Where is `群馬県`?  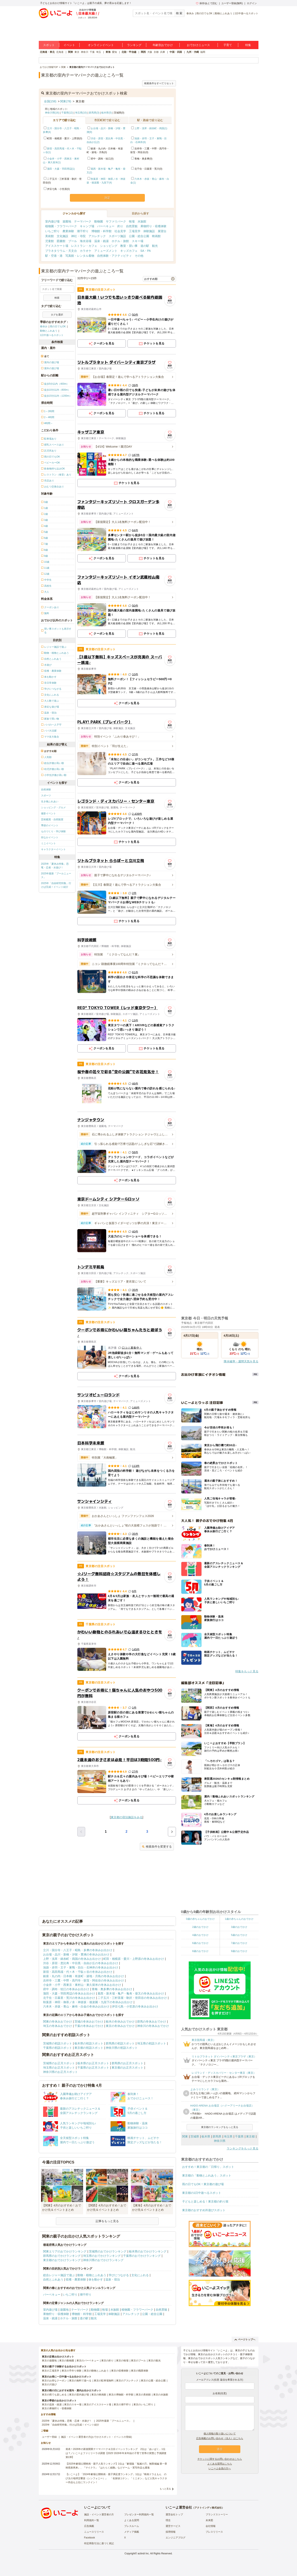
群馬県 is located at coordinates (217, 2136).